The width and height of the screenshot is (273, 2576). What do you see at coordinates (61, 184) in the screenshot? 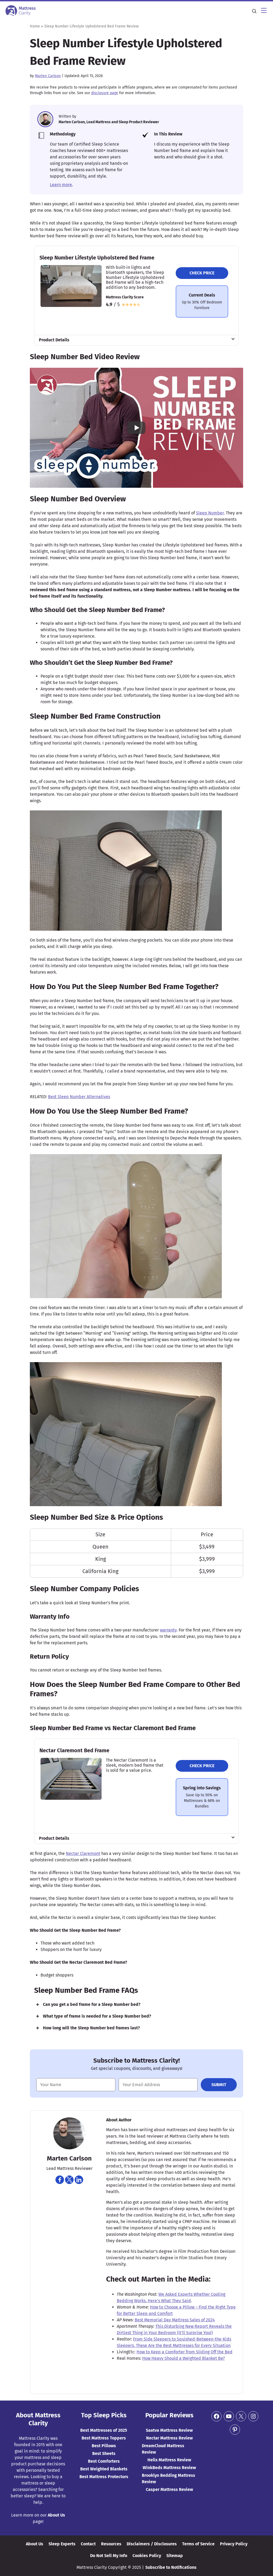
I see `Learn more` at bounding box center [61, 184].